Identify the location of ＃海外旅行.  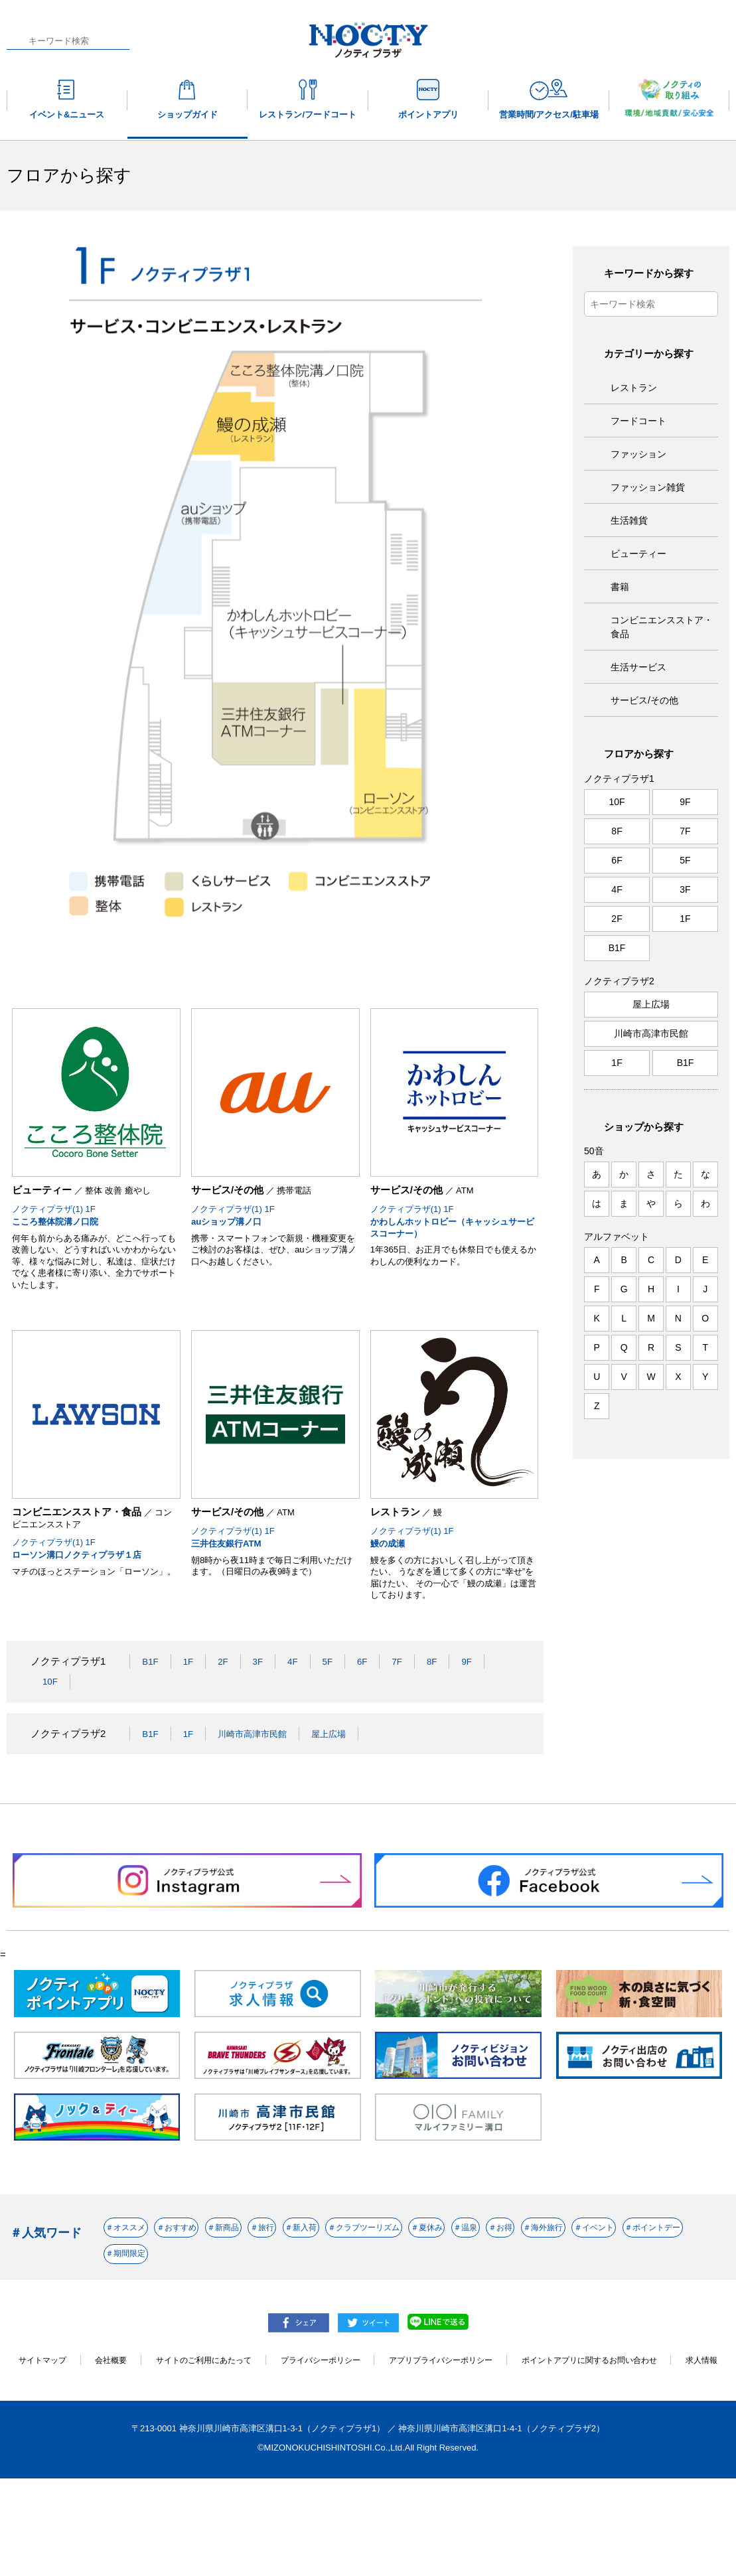
(270, 2329).